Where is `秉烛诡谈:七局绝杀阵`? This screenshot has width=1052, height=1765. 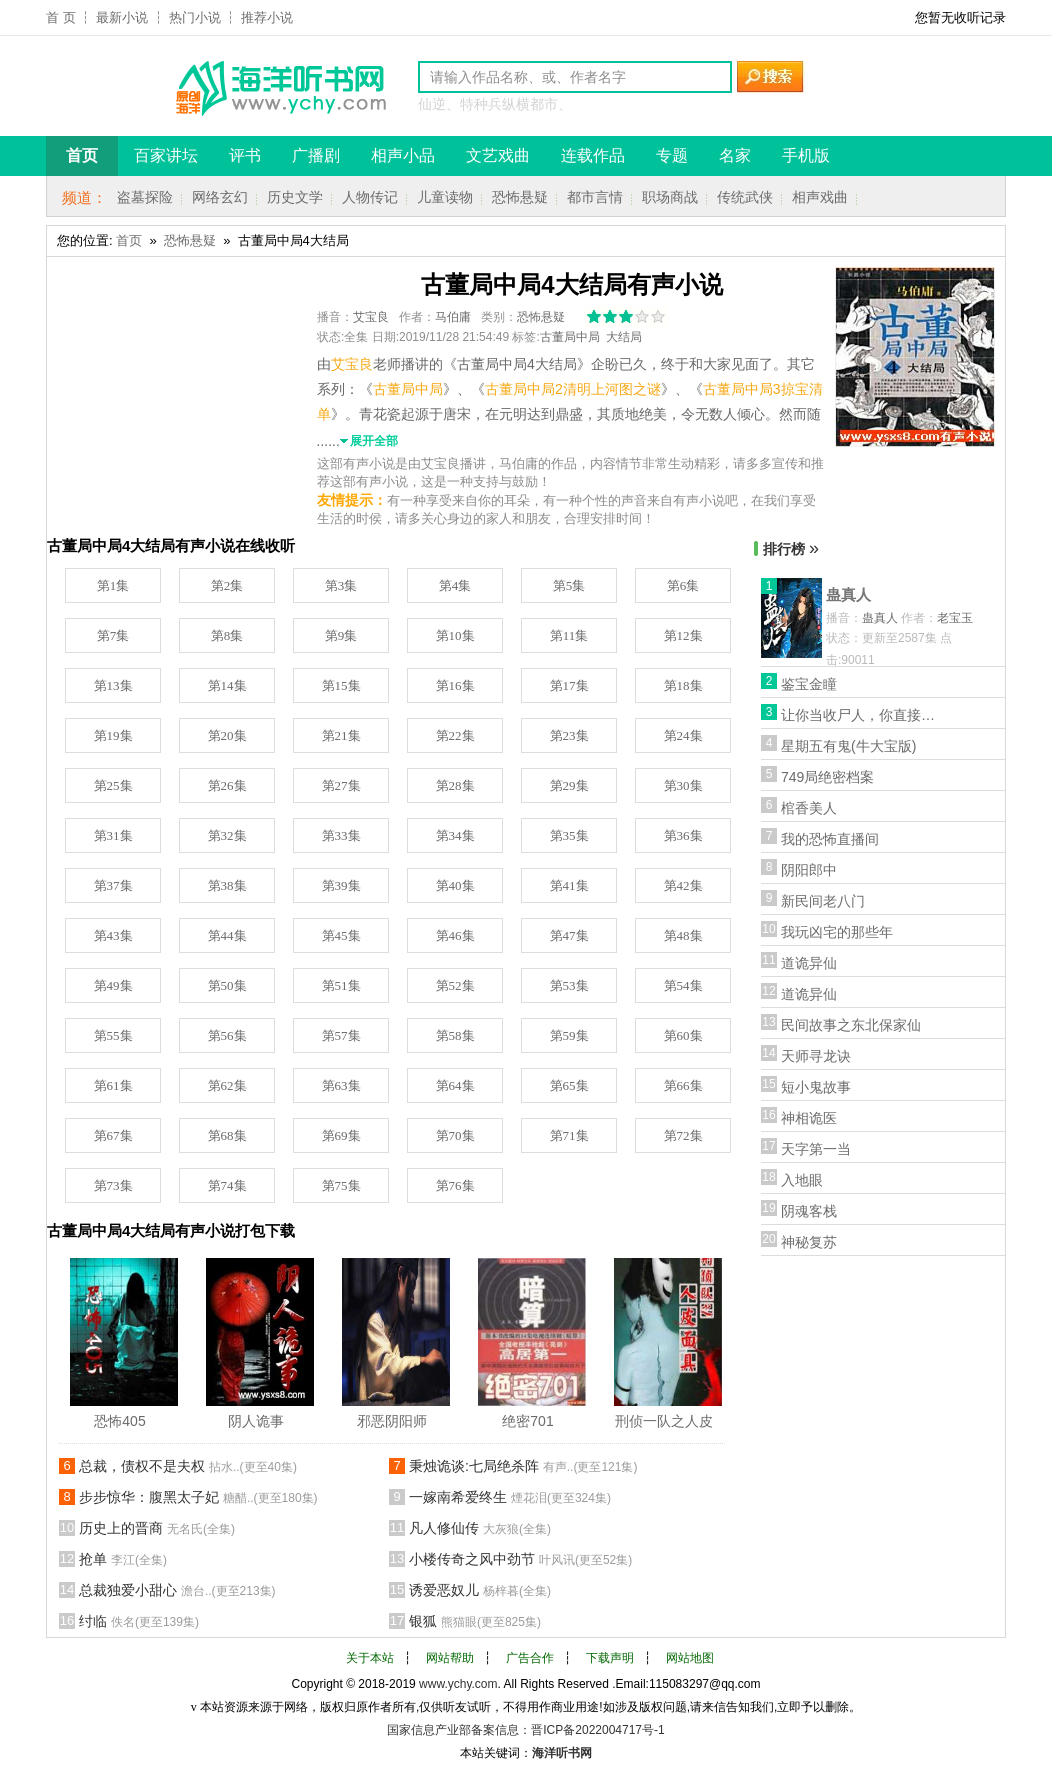
秉烛诡谈:七局绝杀阵 is located at coordinates (523, 1466).